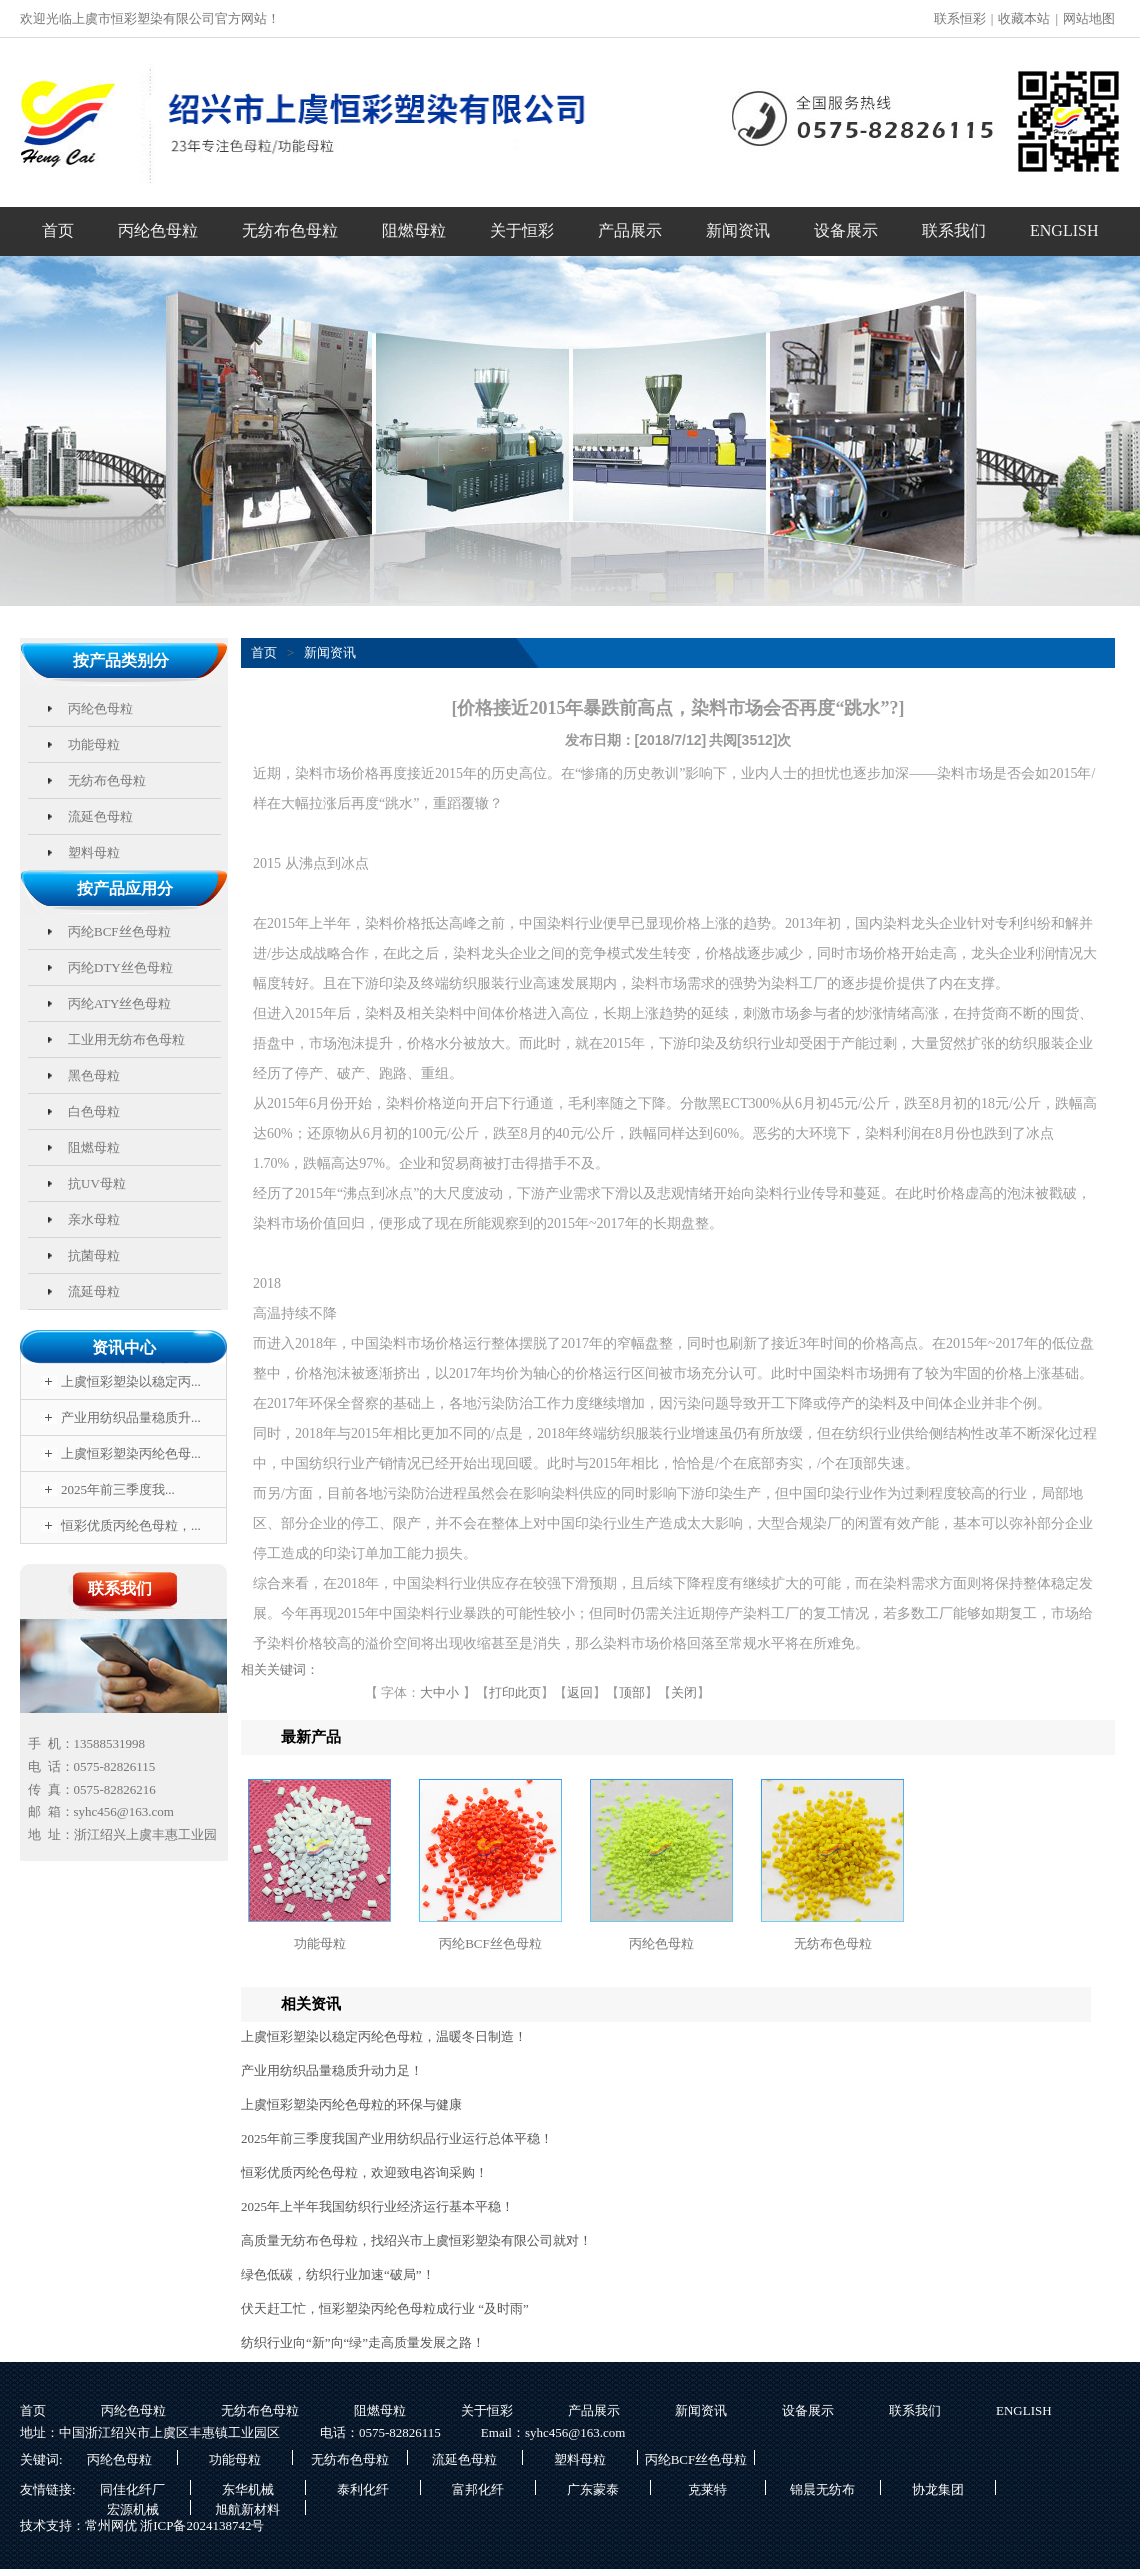 The height and width of the screenshot is (2569, 1140). What do you see at coordinates (132, 2488) in the screenshot?
I see `同佳化纤厂` at bounding box center [132, 2488].